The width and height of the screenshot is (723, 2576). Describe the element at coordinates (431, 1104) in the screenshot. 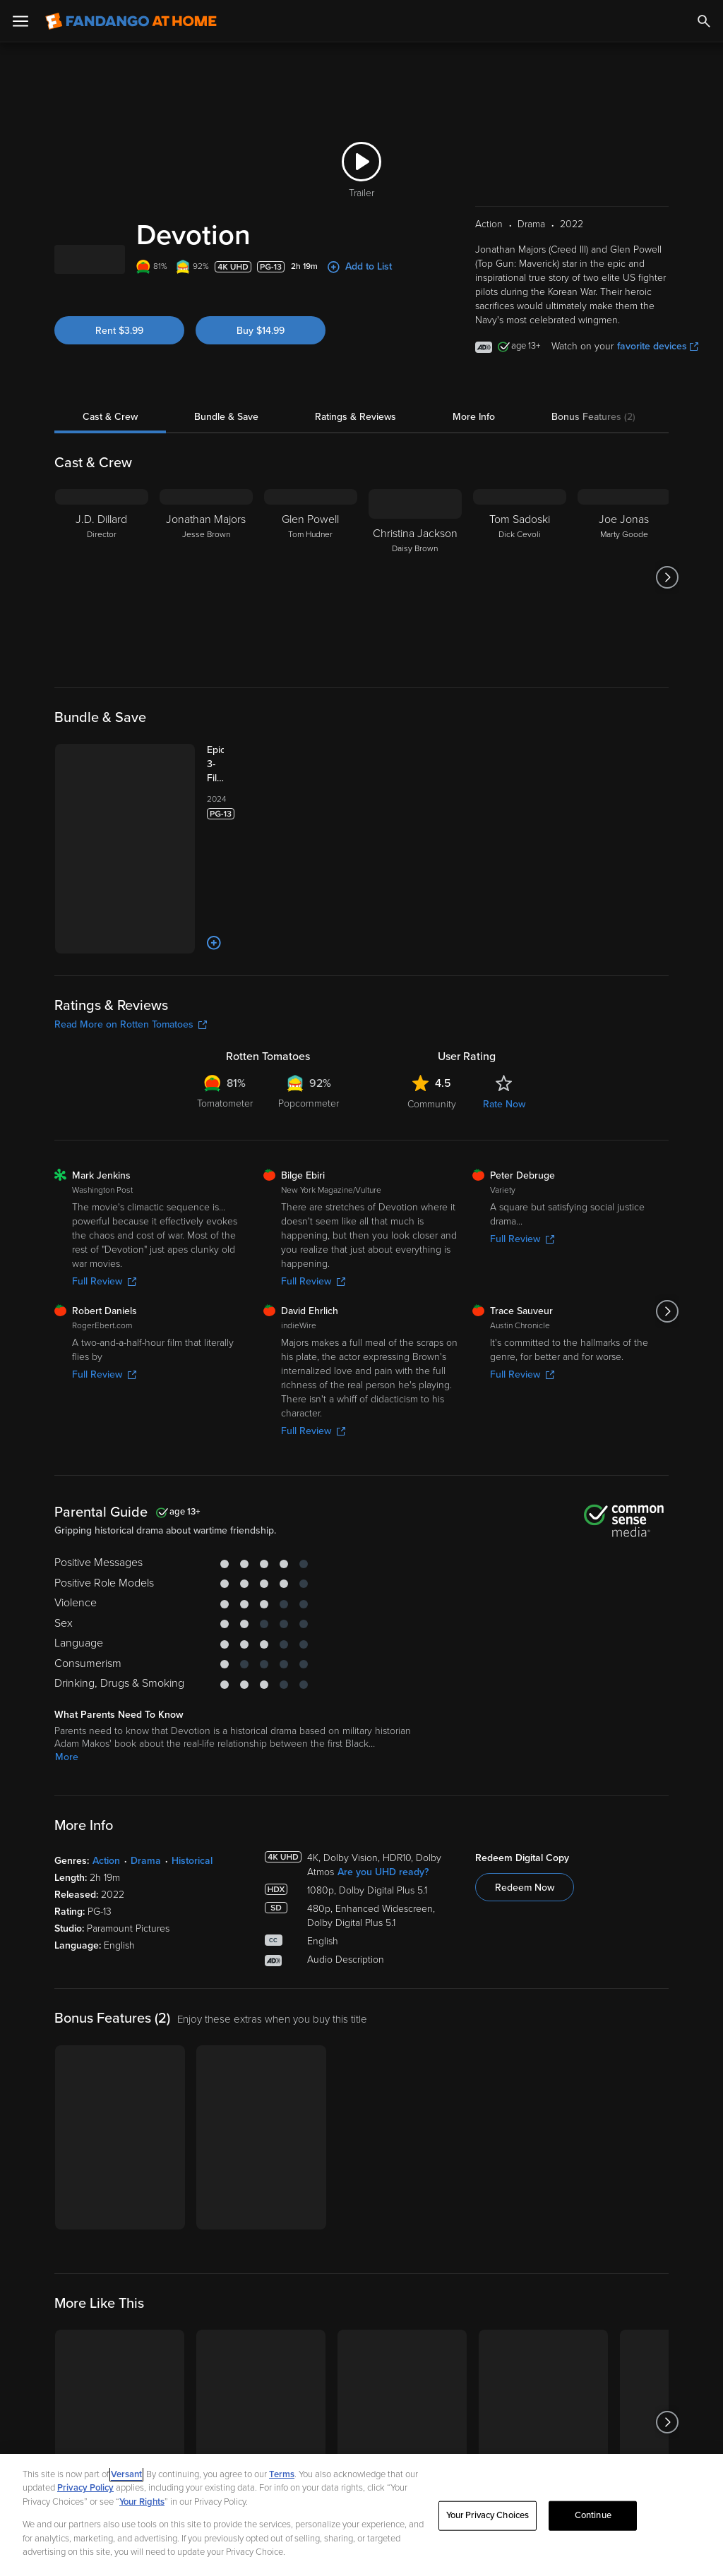

I see `Community` at that location.